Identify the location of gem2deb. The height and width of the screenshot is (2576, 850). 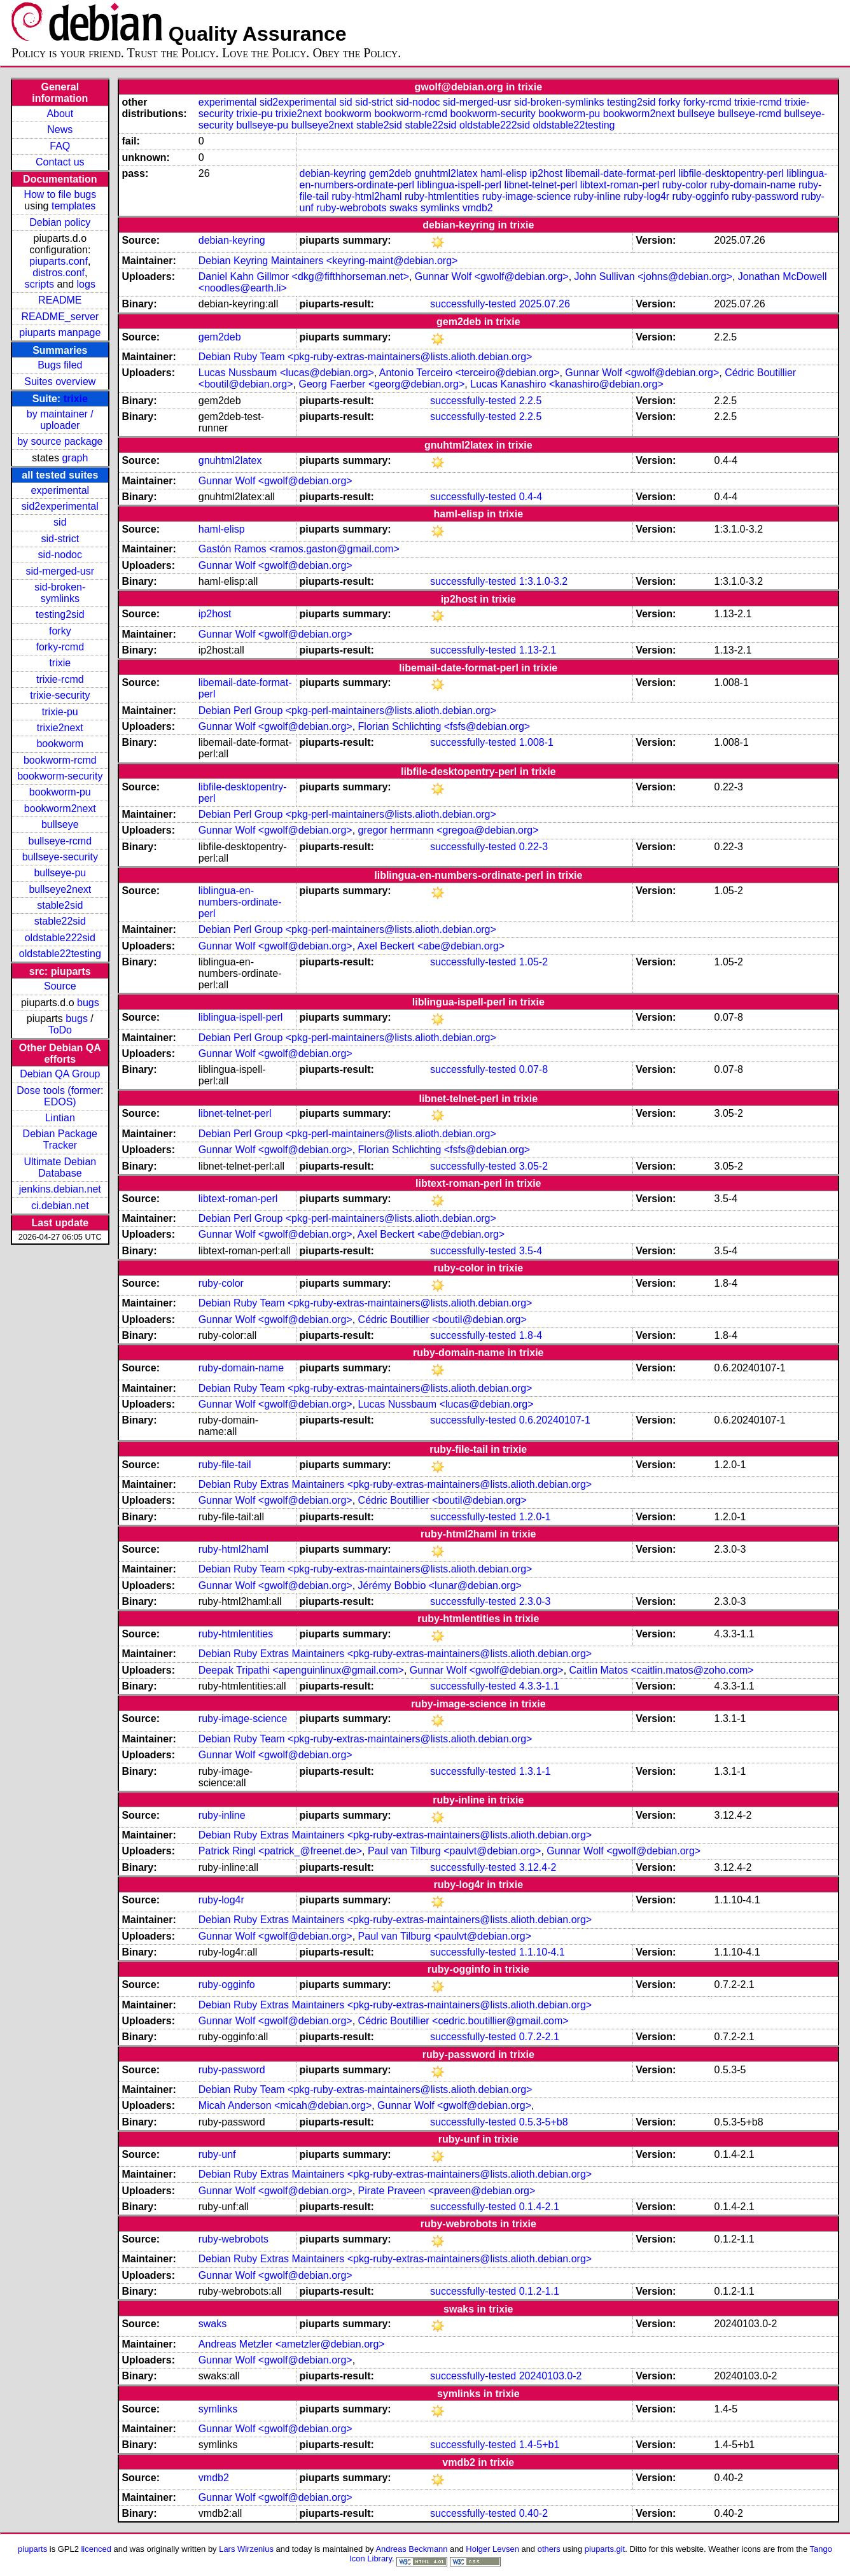
(390, 173).